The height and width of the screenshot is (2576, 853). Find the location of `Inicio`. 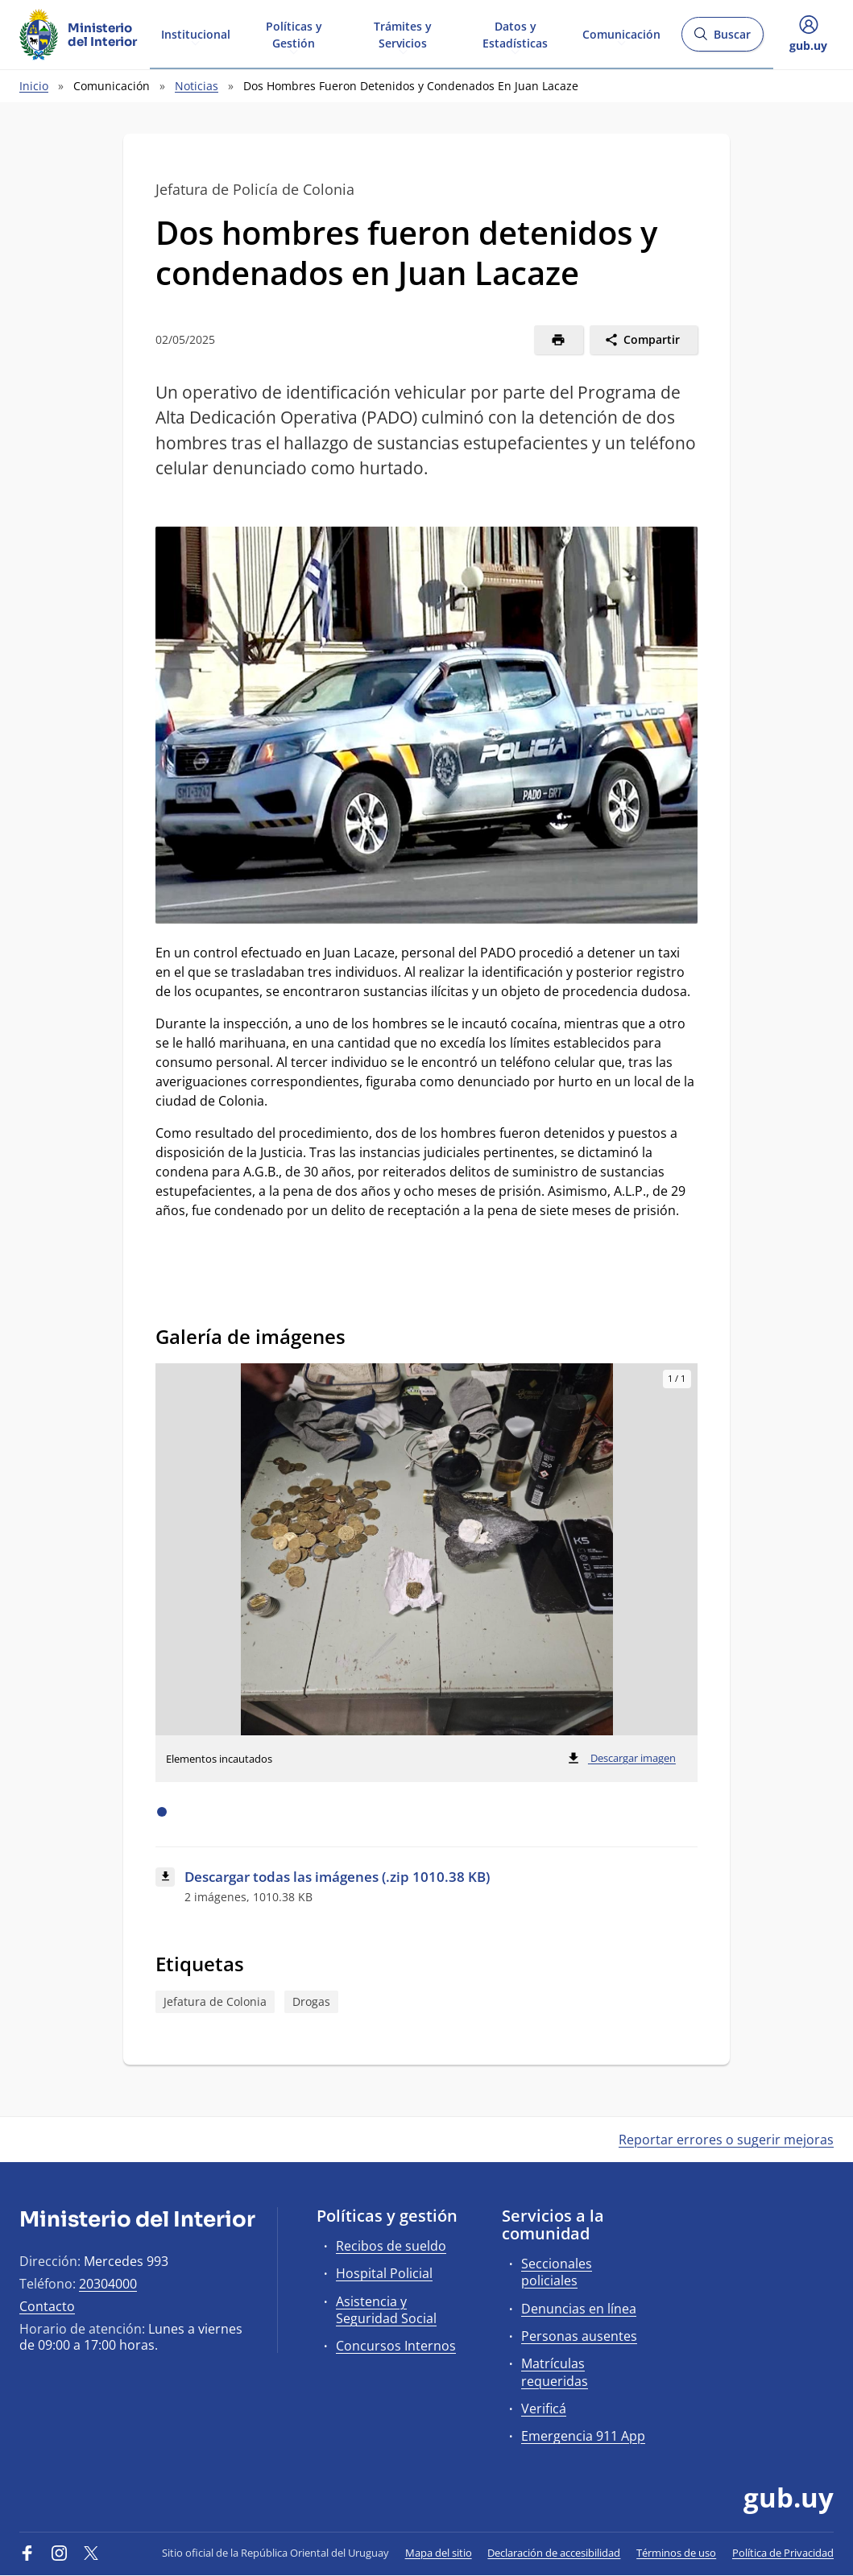

Inicio is located at coordinates (33, 85).